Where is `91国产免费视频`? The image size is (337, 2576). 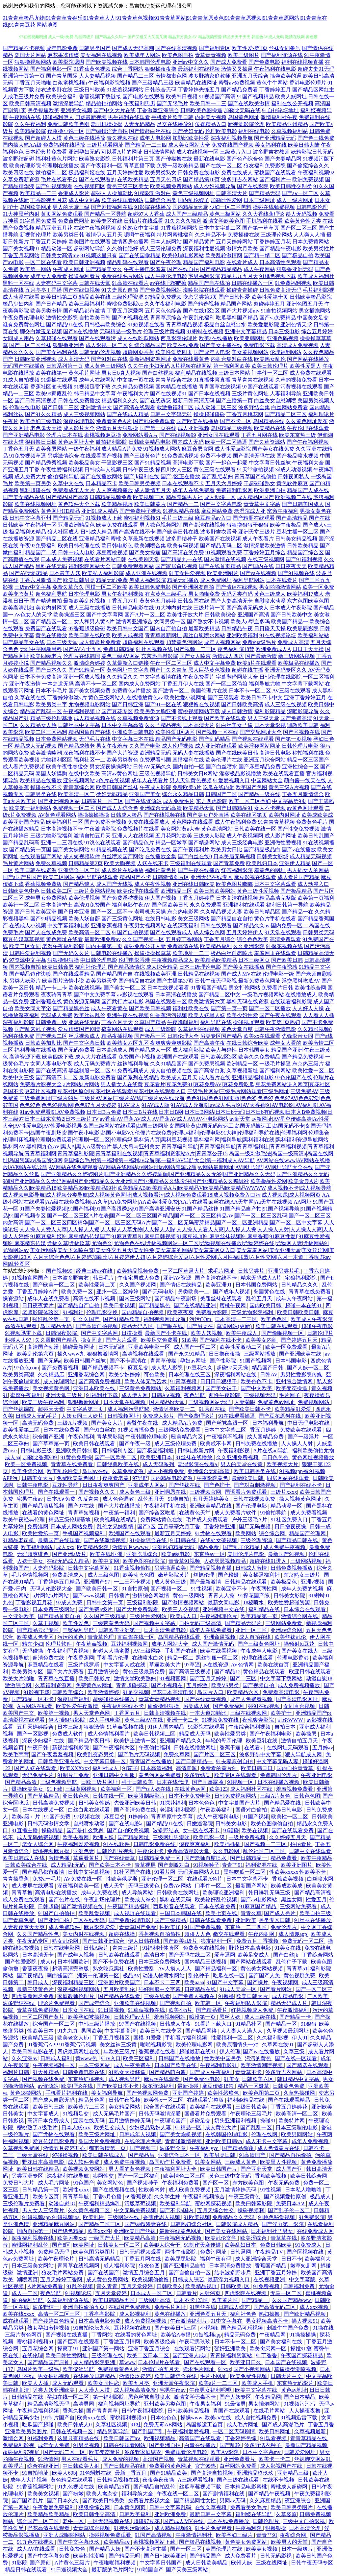 91国产免费视频 is located at coordinates (203, 1927).